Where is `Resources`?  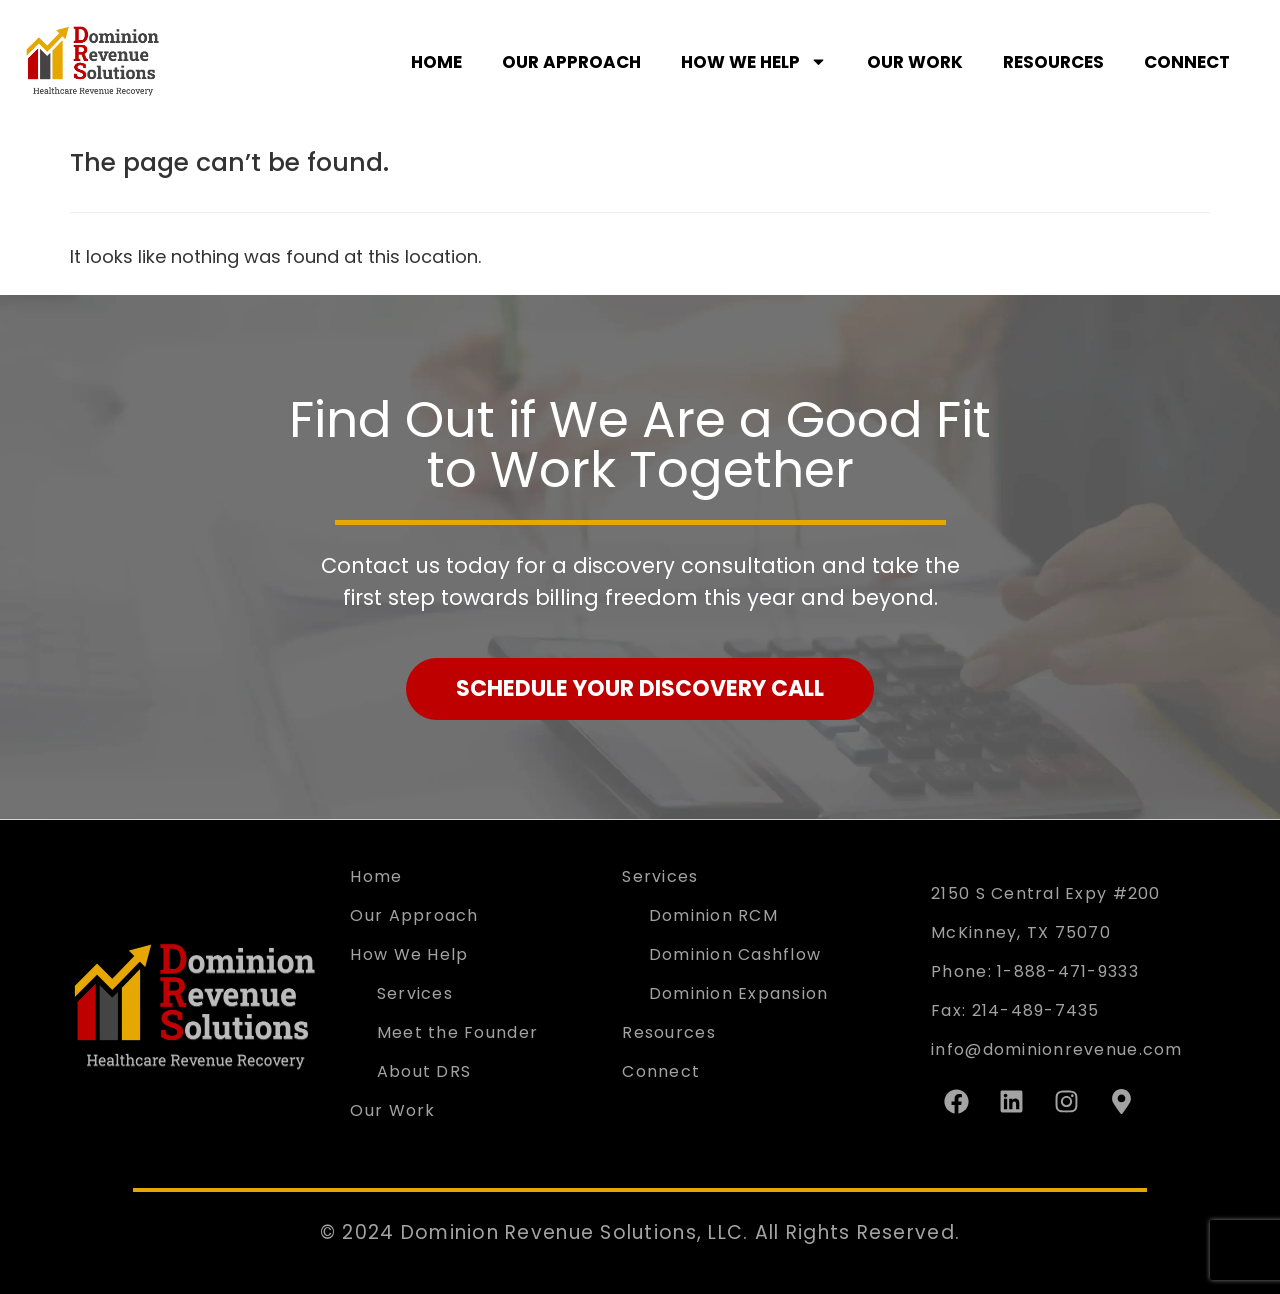
Resources is located at coordinates (1053, 62).